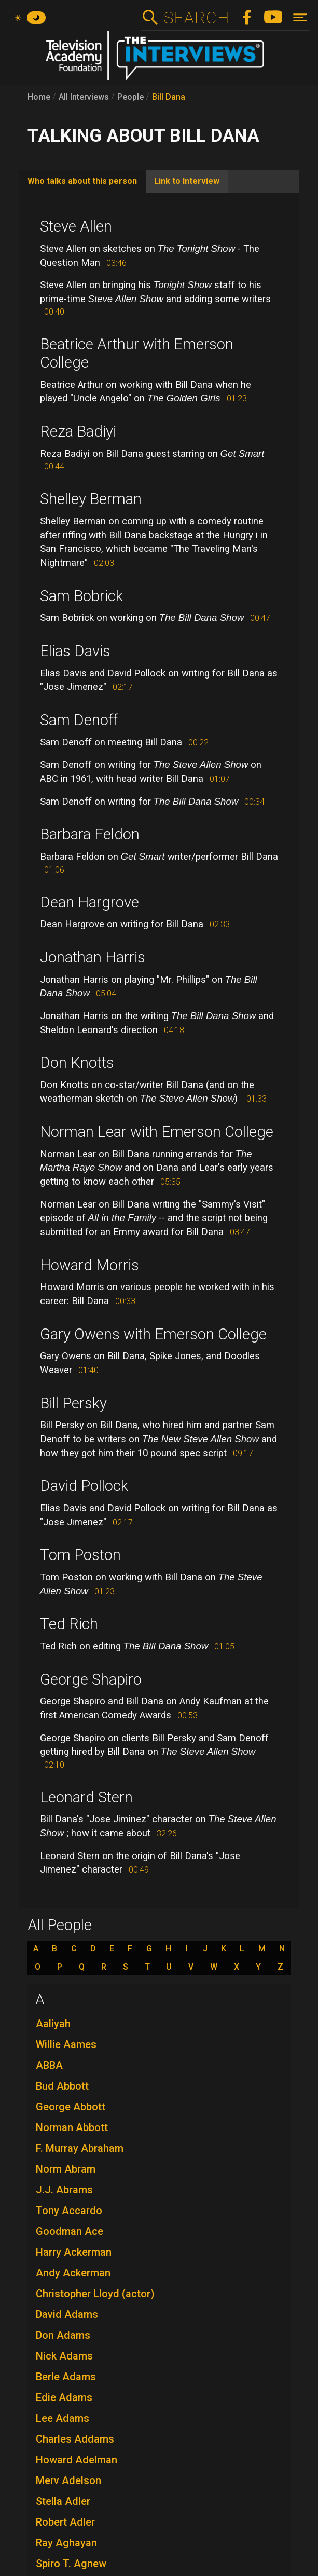 This screenshot has width=318, height=2576. I want to click on Merv Adelson, so click(68, 2480).